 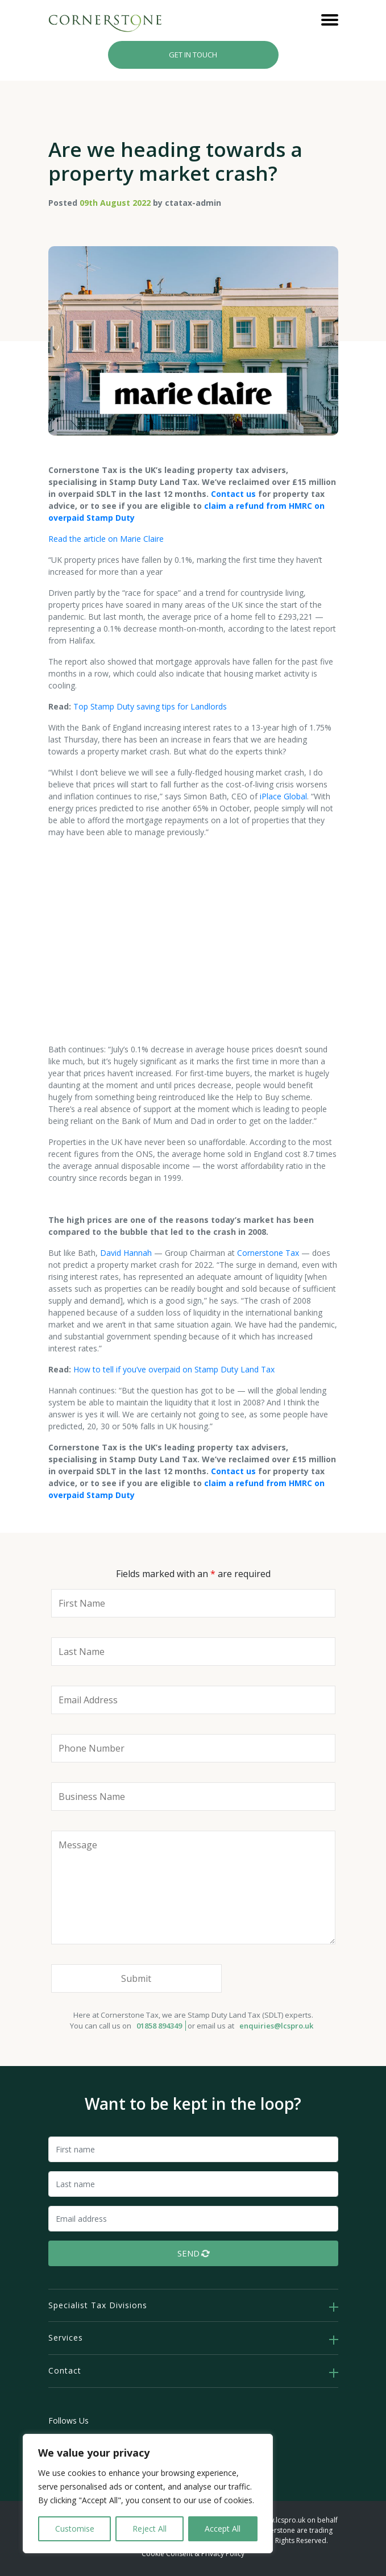 I want to click on [tab], so click(x=193, y=2305).